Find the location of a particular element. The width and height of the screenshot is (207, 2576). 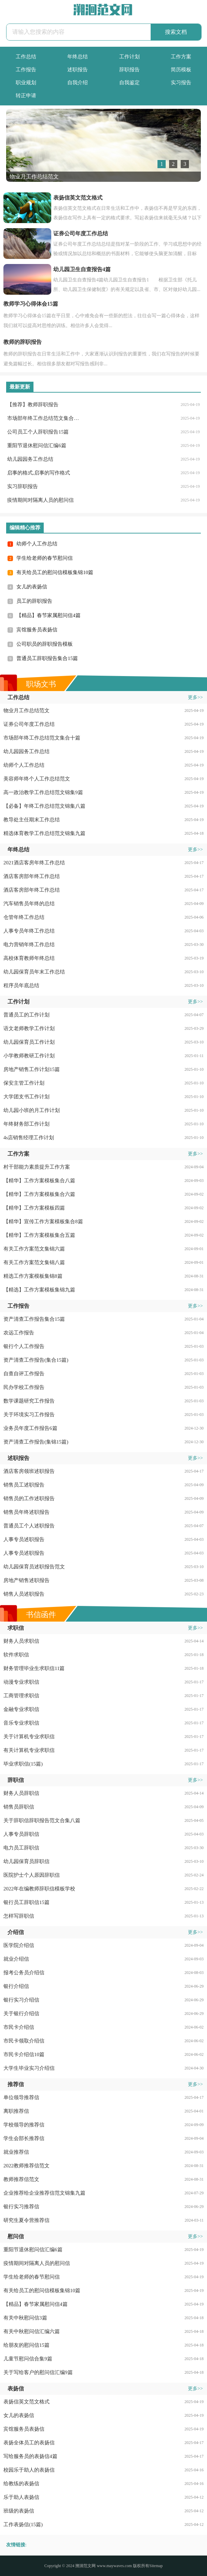

工作总结 is located at coordinates (26, 56).